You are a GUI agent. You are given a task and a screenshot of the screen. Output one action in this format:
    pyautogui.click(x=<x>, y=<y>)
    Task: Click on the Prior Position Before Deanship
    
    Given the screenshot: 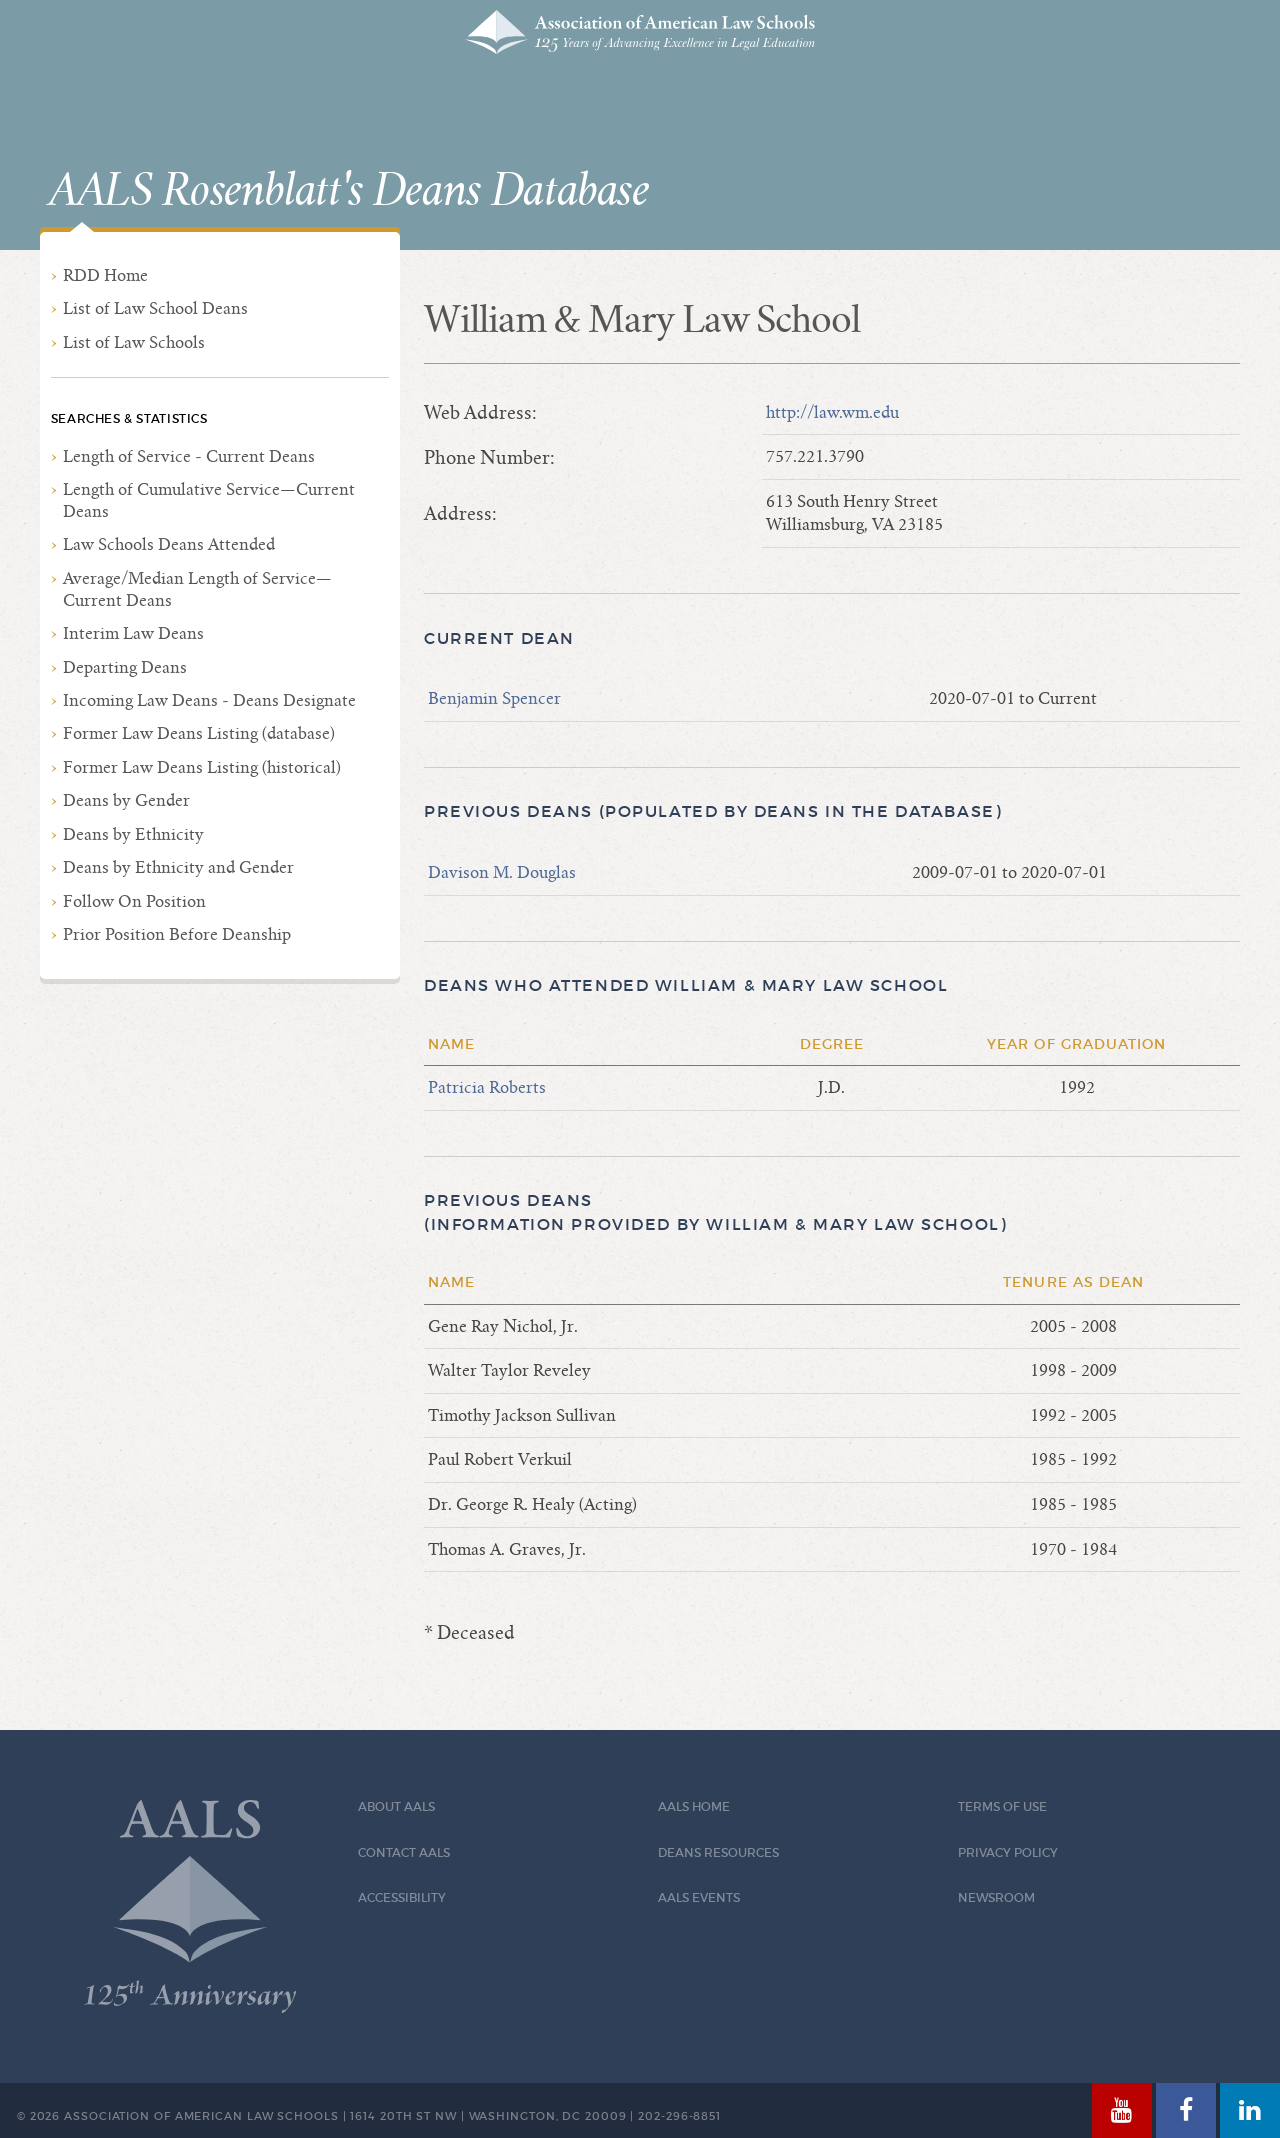 What is the action you would take?
    pyautogui.click(x=177, y=934)
    